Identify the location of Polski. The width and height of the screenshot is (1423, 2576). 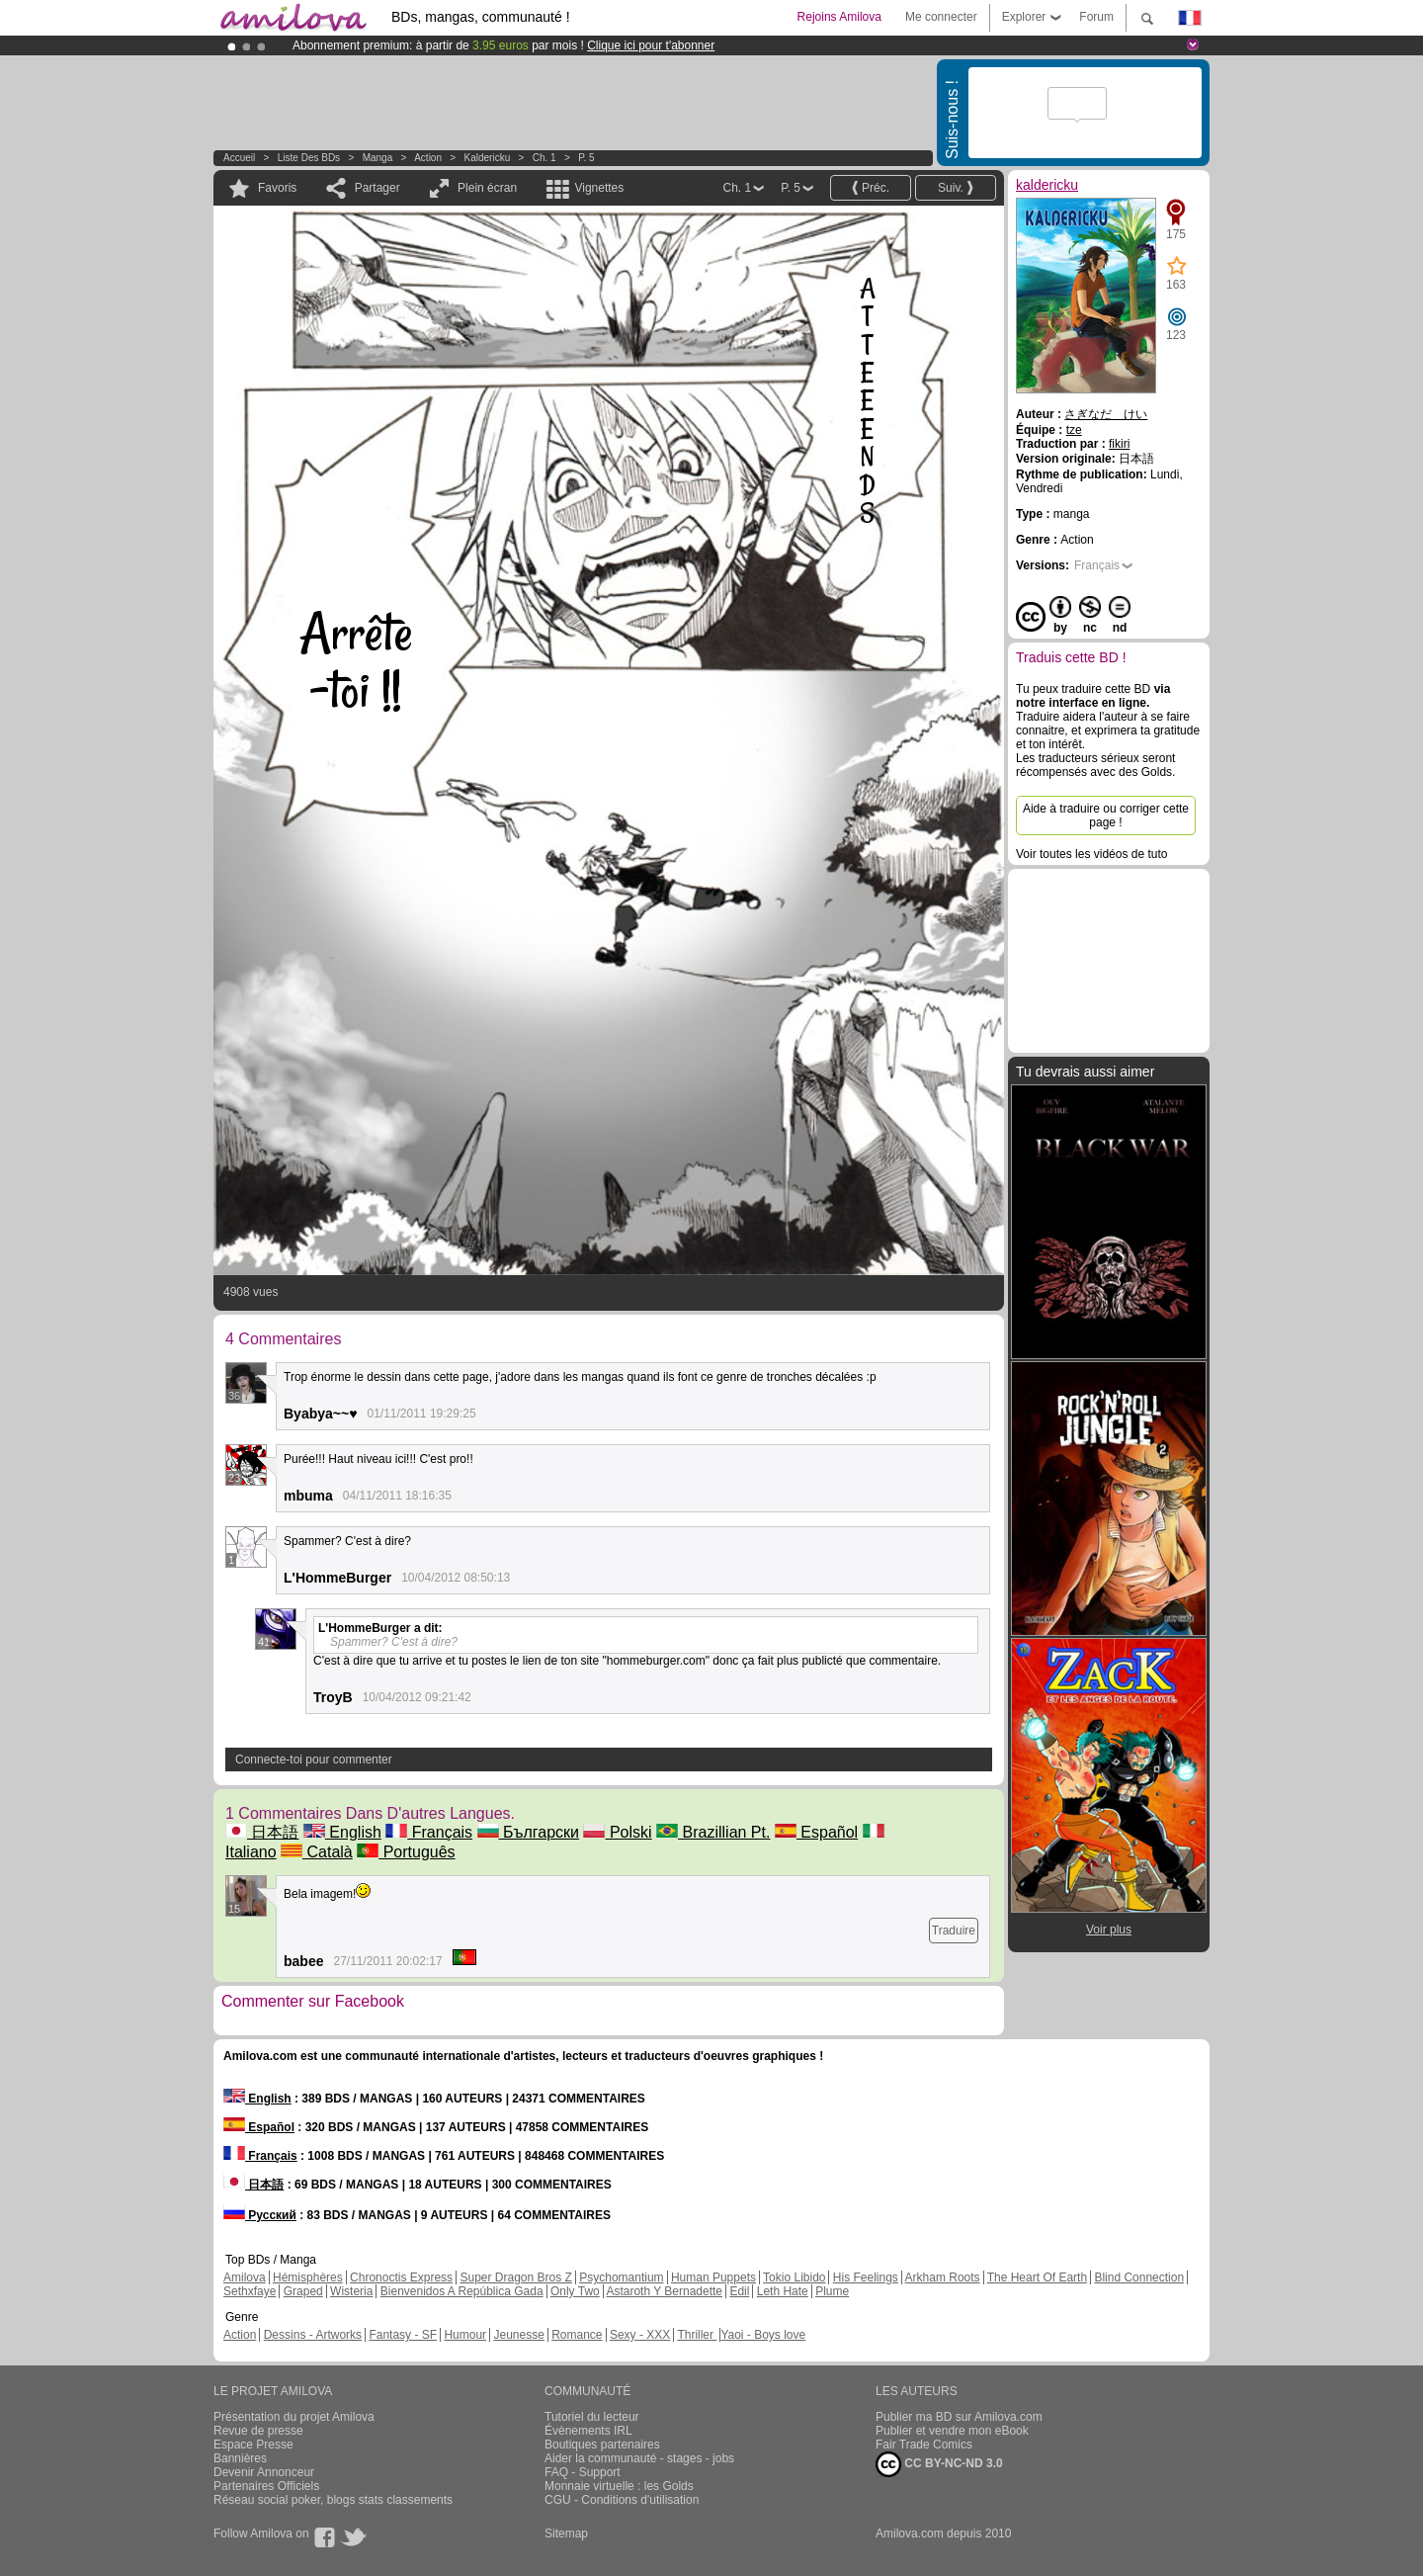
(617, 1832).